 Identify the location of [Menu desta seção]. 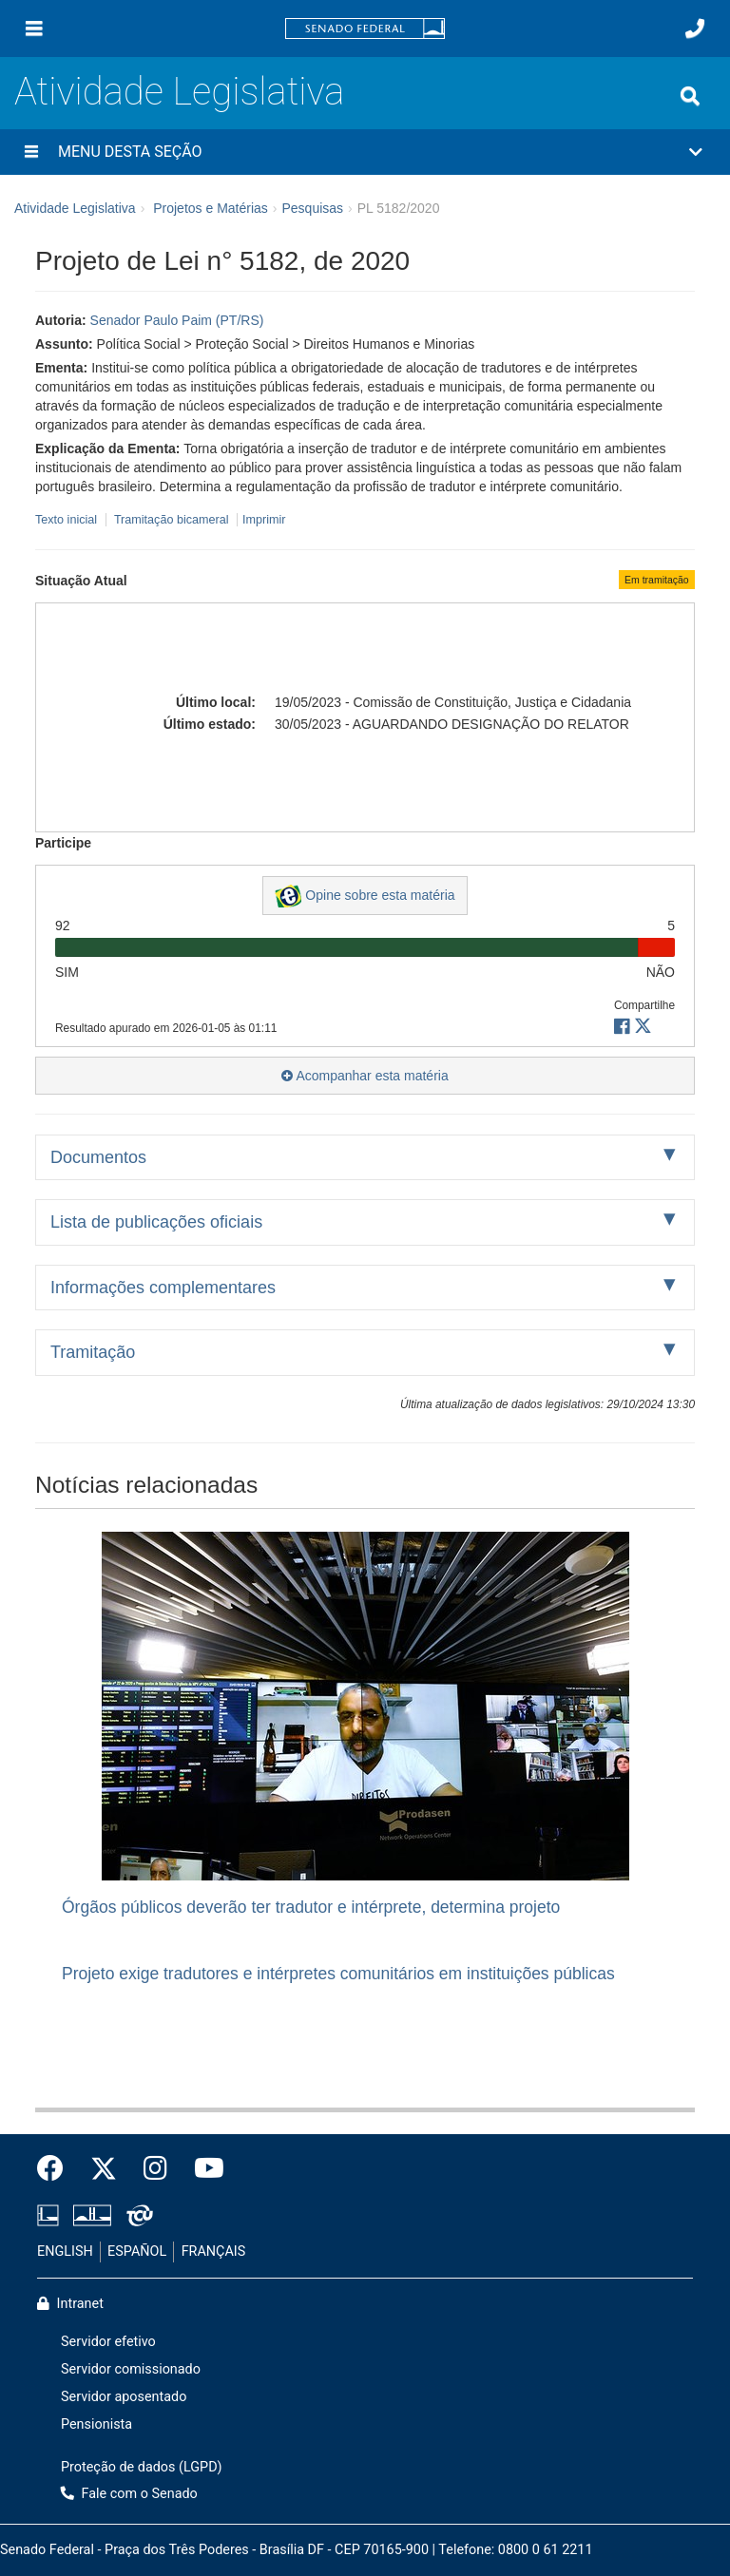
(31, 152).